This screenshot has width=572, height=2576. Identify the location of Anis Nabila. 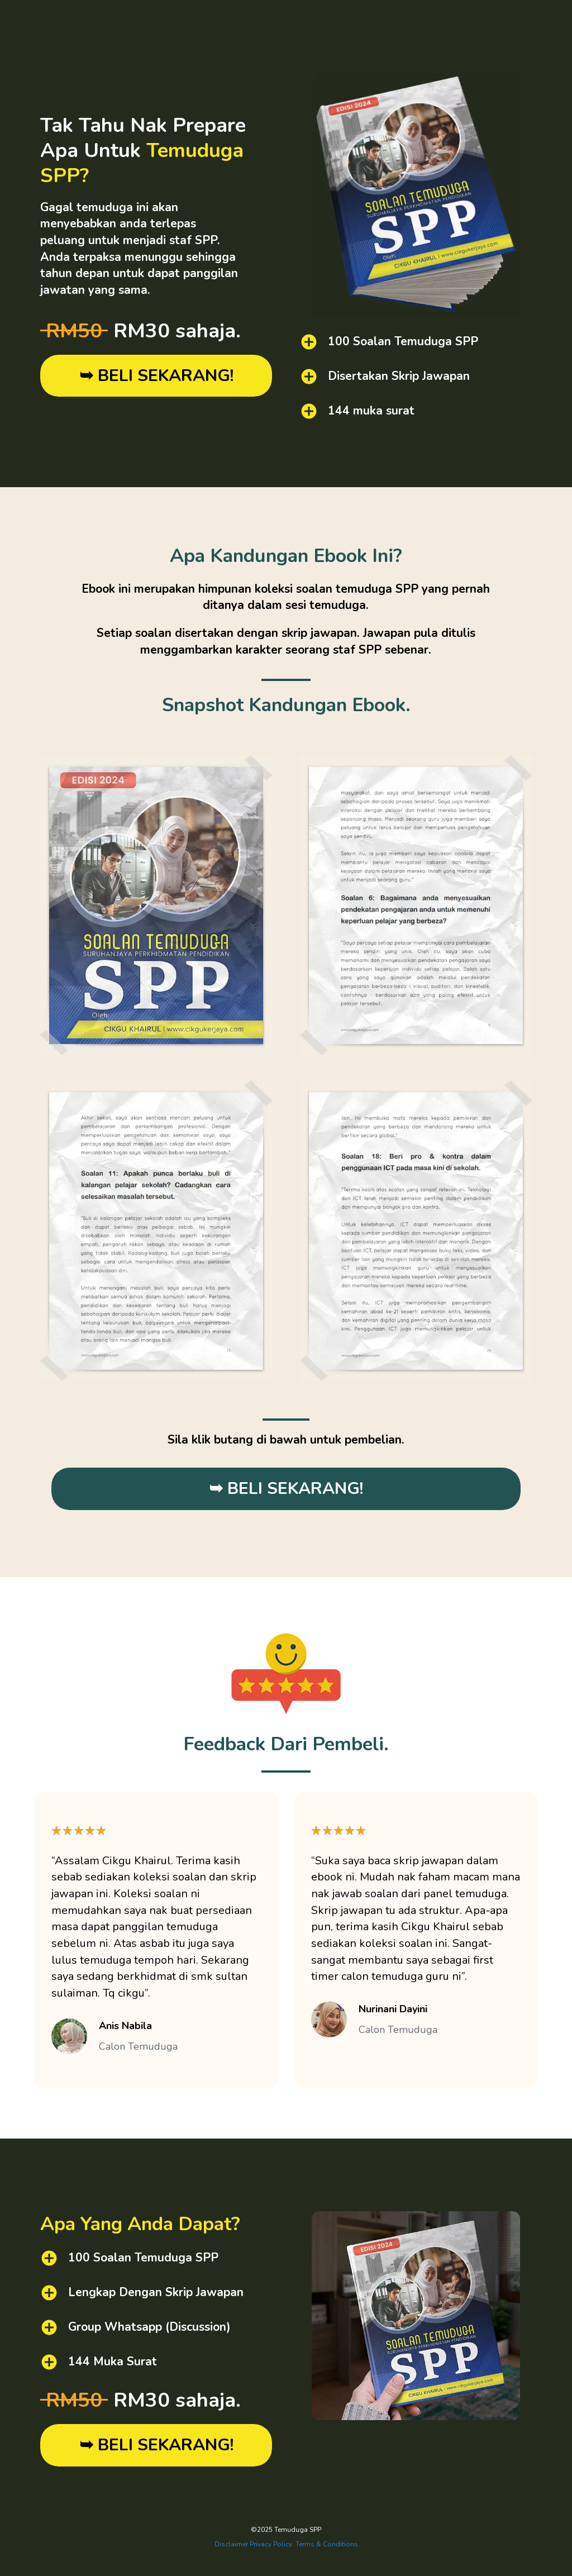
(125, 2025).